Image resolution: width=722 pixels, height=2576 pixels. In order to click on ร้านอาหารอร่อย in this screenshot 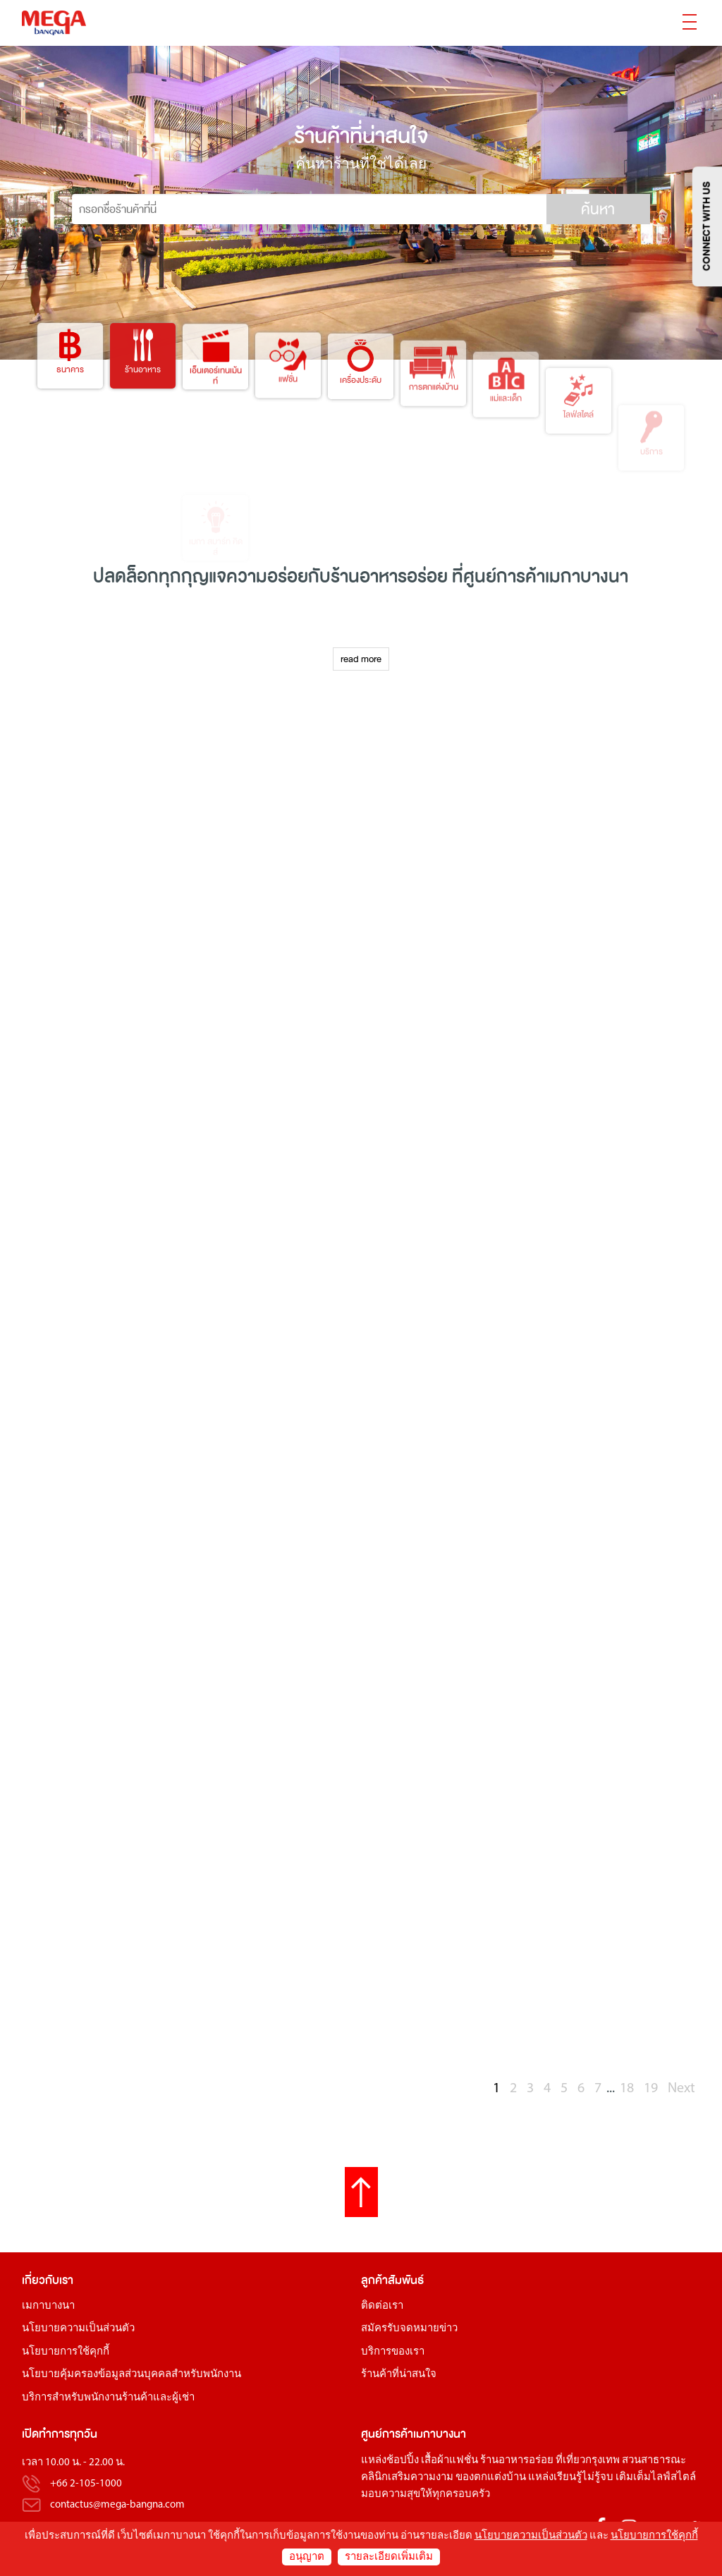, I will do `click(516, 2460)`.